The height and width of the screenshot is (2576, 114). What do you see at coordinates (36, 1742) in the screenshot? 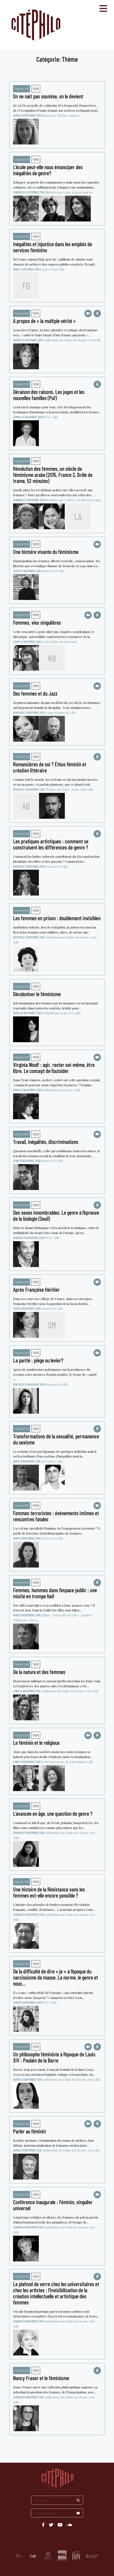
I see `Le féminin et le religieux` at bounding box center [36, 1742].